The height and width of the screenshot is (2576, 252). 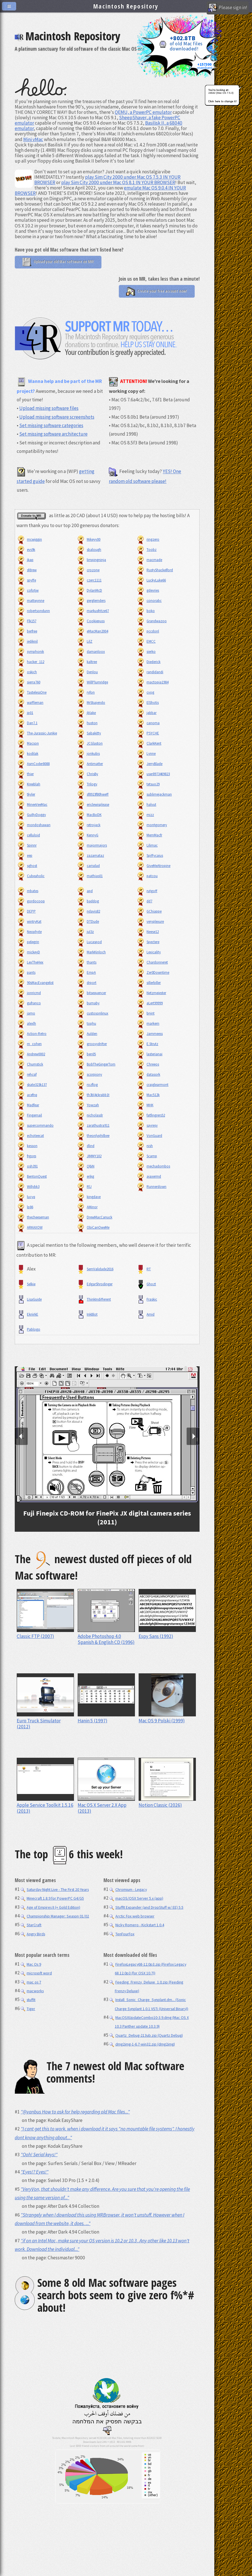 What do you see at coordinates (145, 1013) in the screenshot?
I see `bnjnt` at bounding box center [145, 1013].